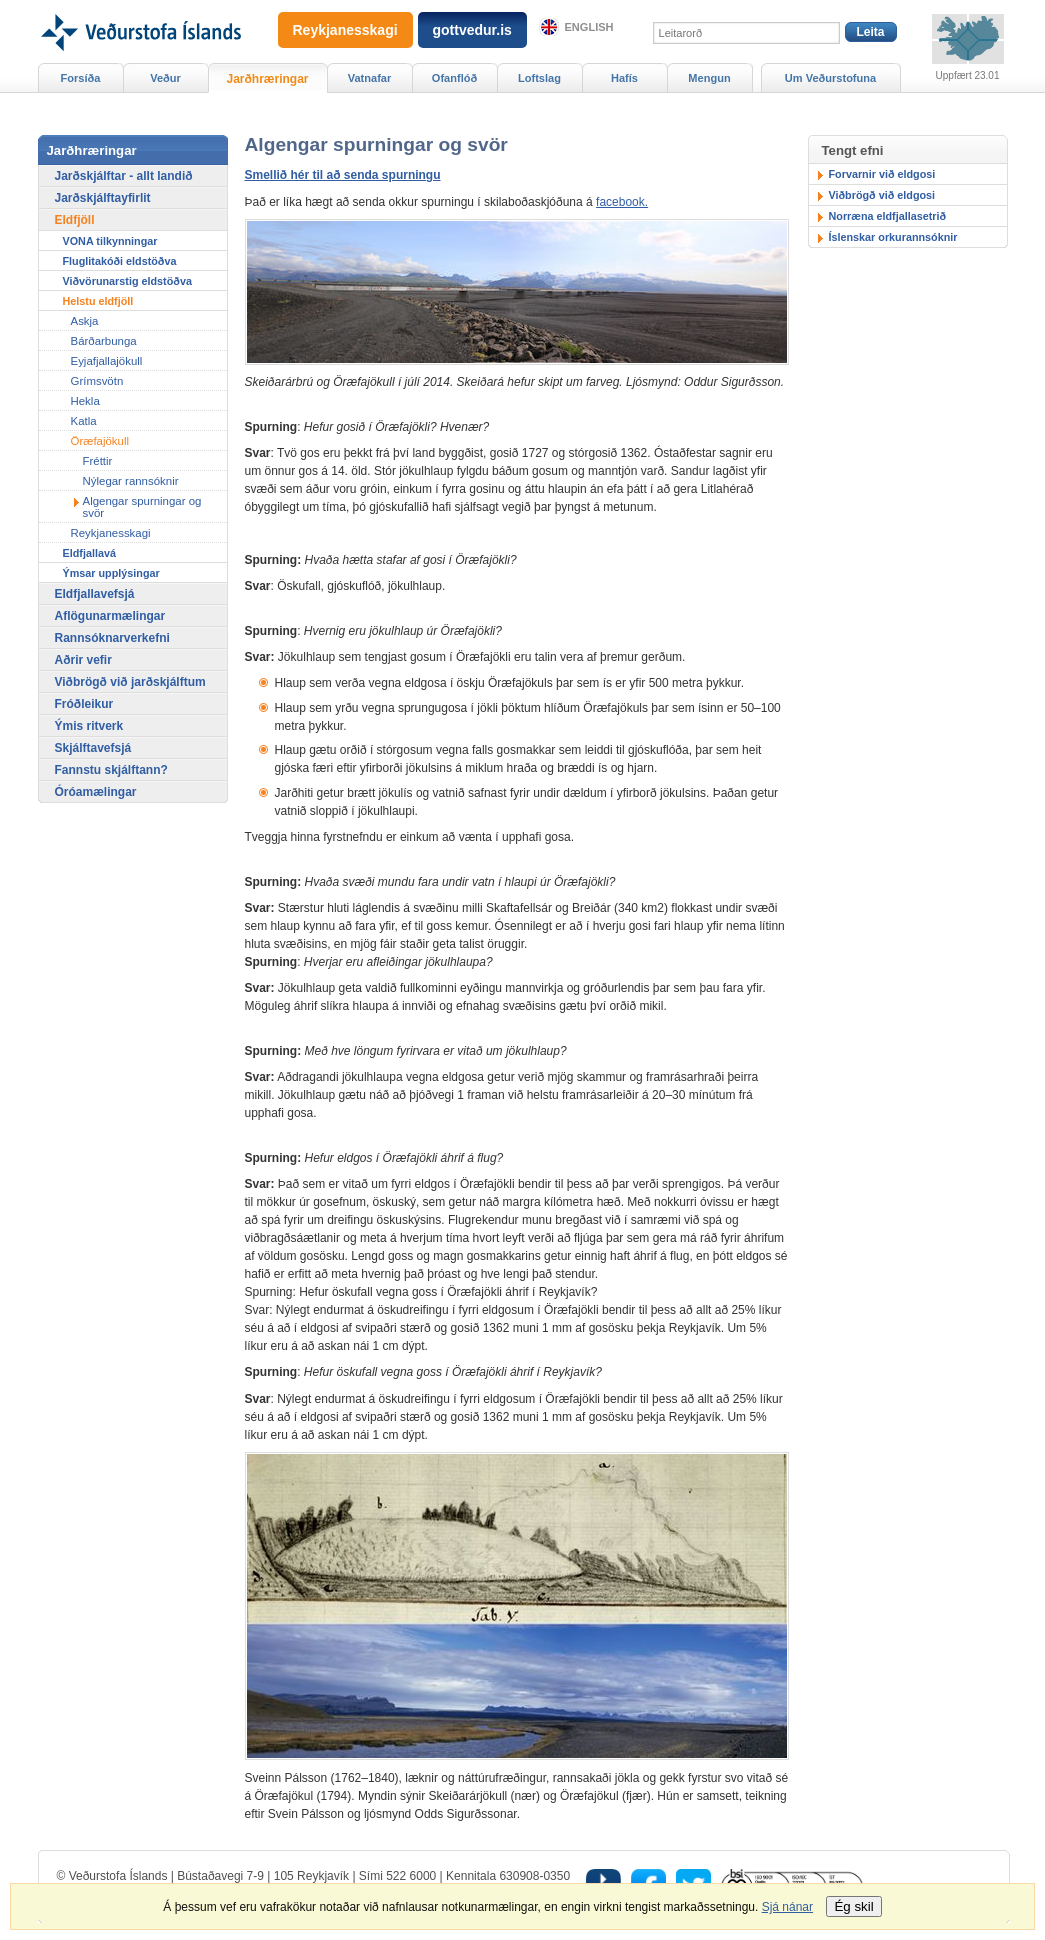  I want to click on Viðbrögð við jarðskjálftum, so click(130, 682).